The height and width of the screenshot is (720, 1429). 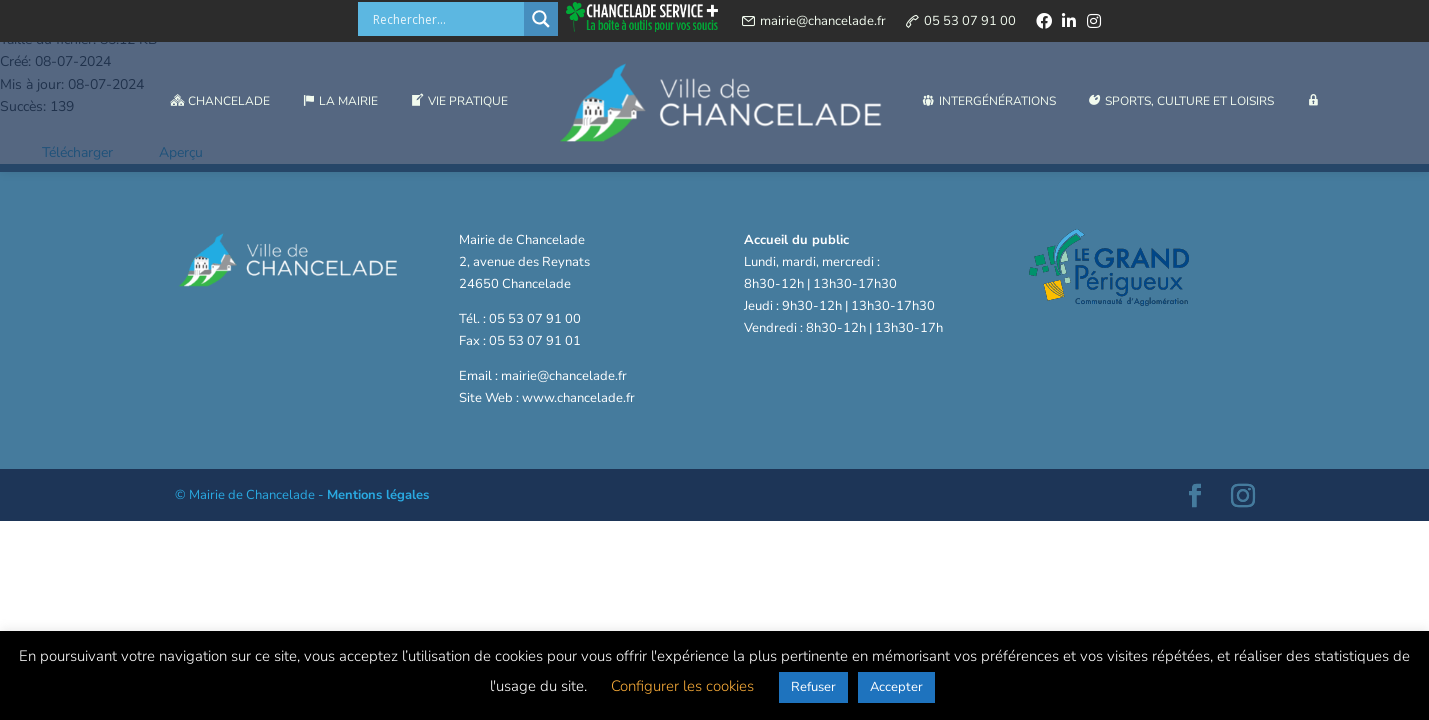 I want to click on [Search magnifier button], so click(x=541, y=22).